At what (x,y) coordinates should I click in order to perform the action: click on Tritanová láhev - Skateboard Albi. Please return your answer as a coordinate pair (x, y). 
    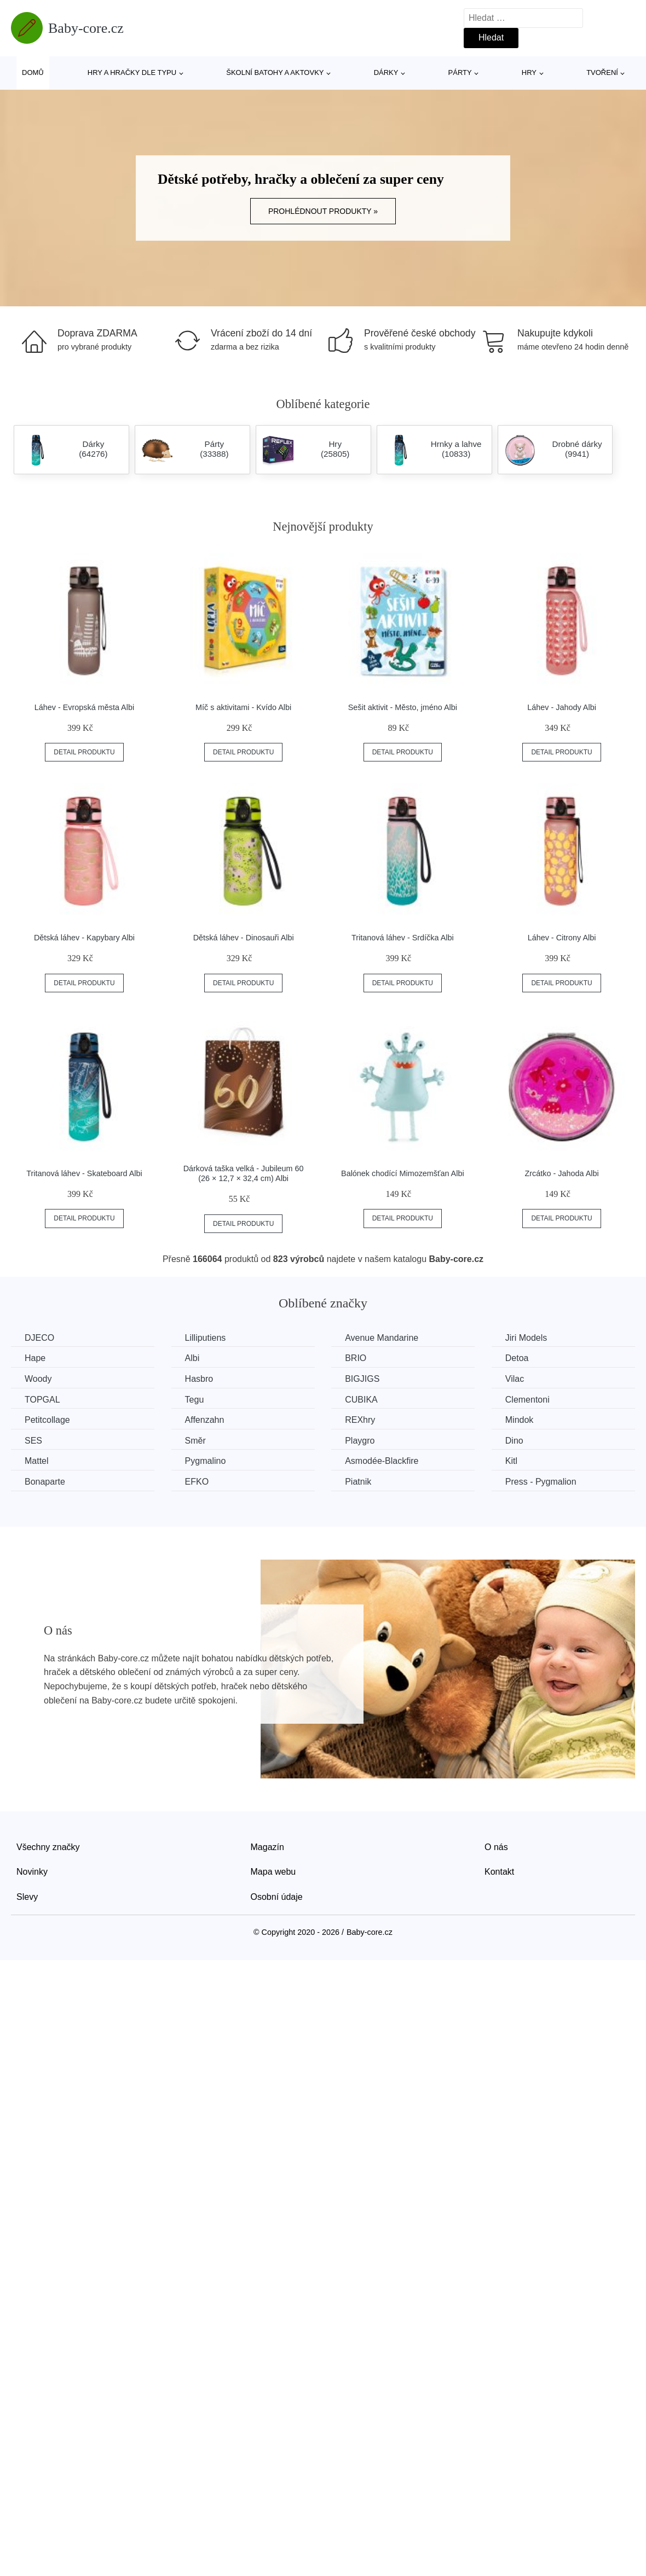
    Looking at the image, I should click on (84, 1173).